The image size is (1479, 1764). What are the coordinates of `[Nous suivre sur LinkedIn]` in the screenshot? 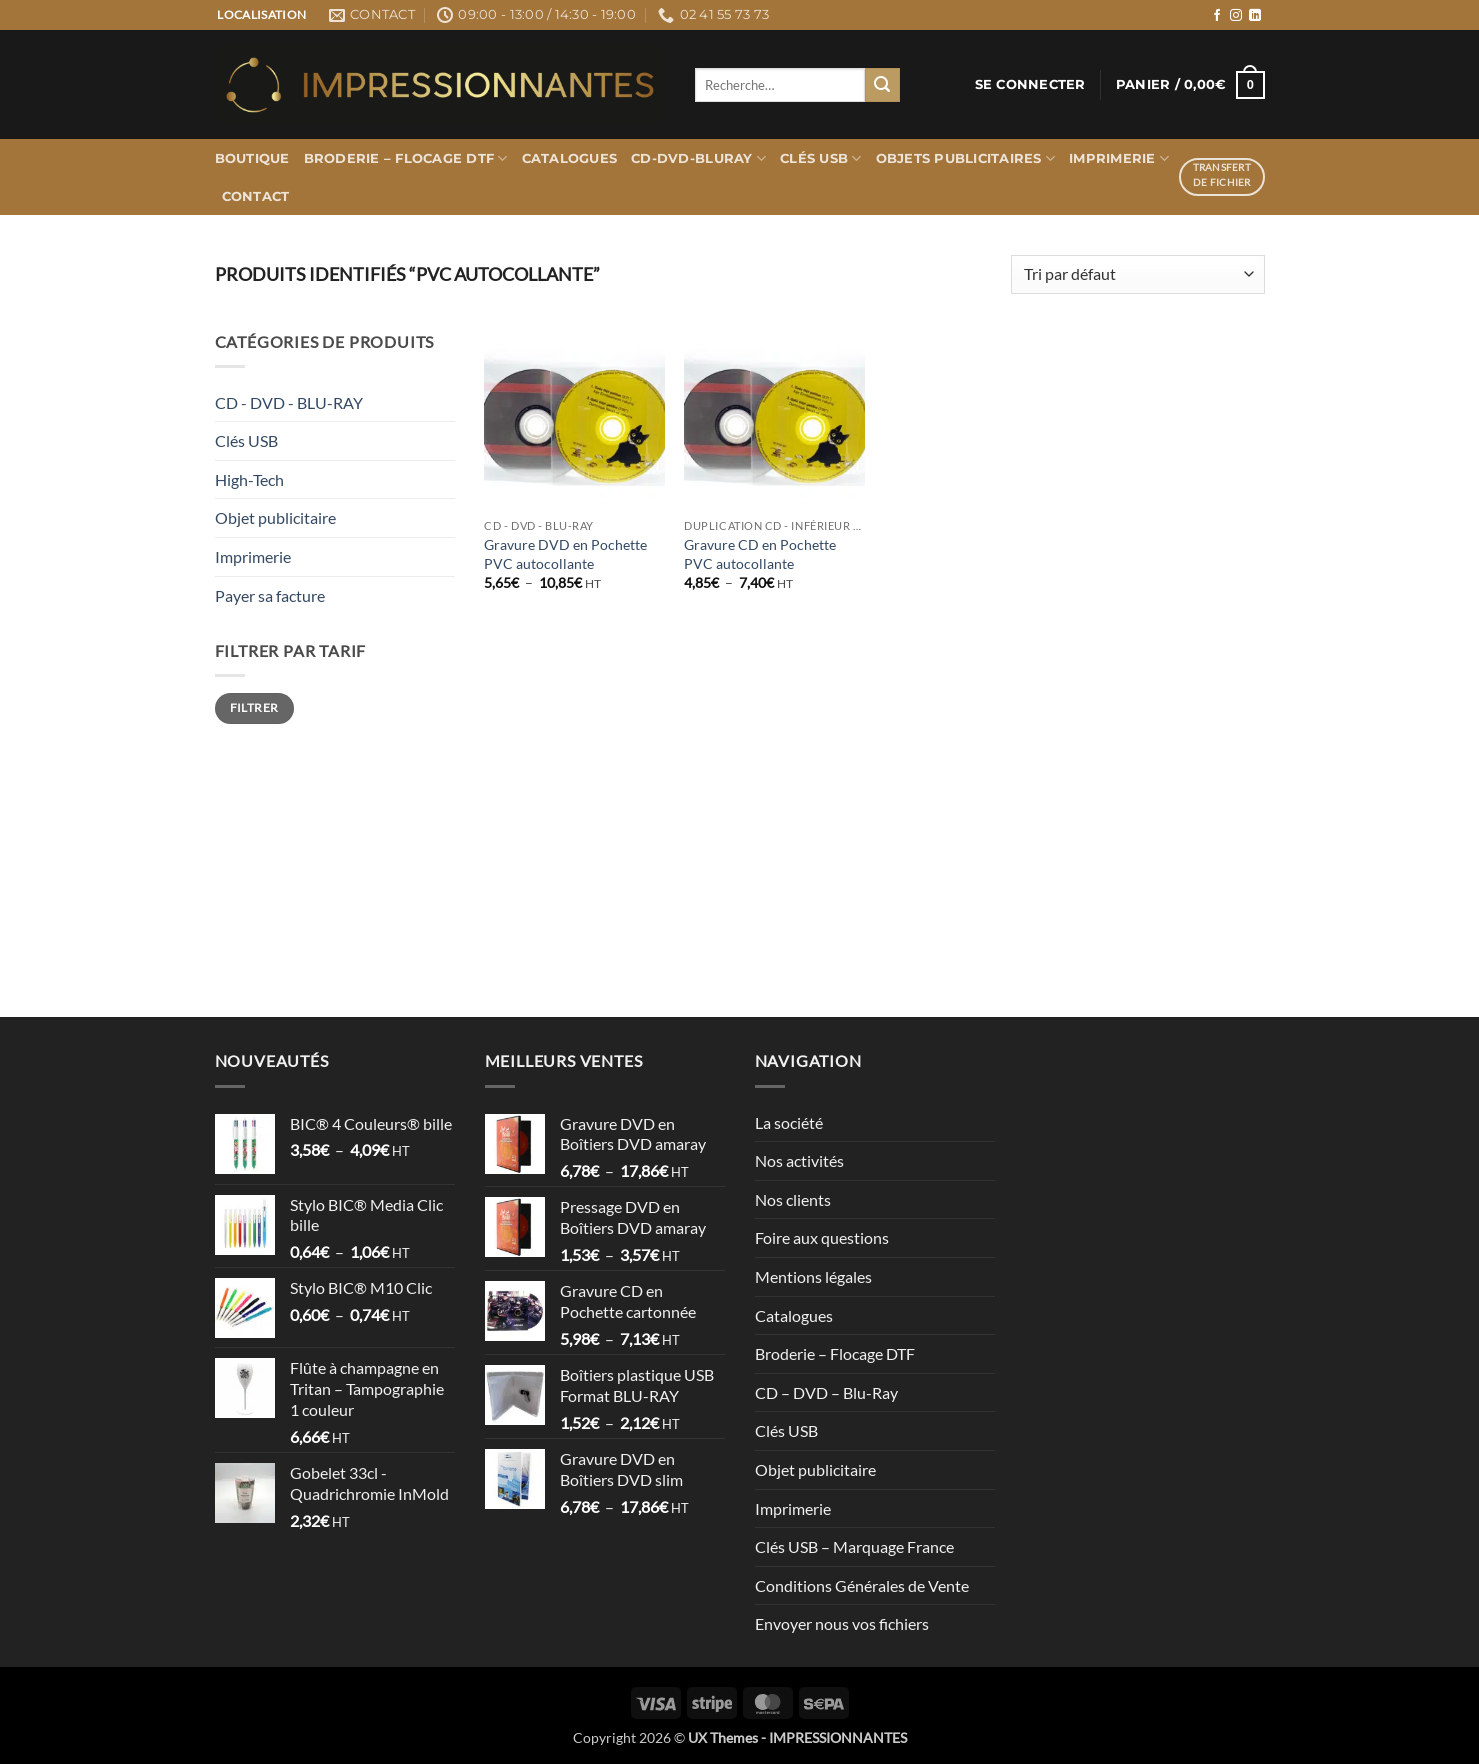 It's located at (1255, 16).